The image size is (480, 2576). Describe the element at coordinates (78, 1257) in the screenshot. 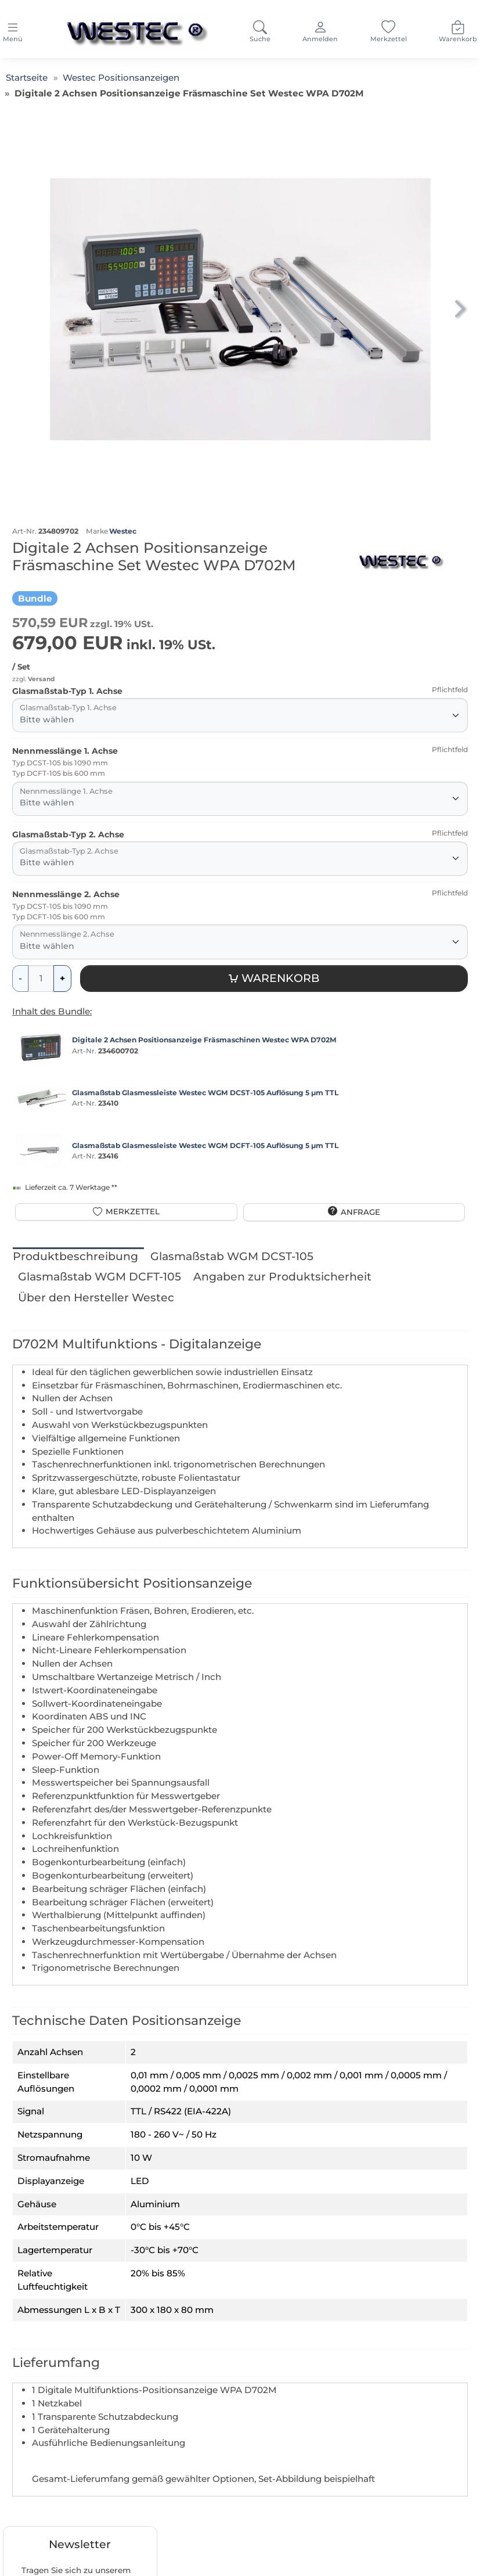

I see `[tab]` at that location.